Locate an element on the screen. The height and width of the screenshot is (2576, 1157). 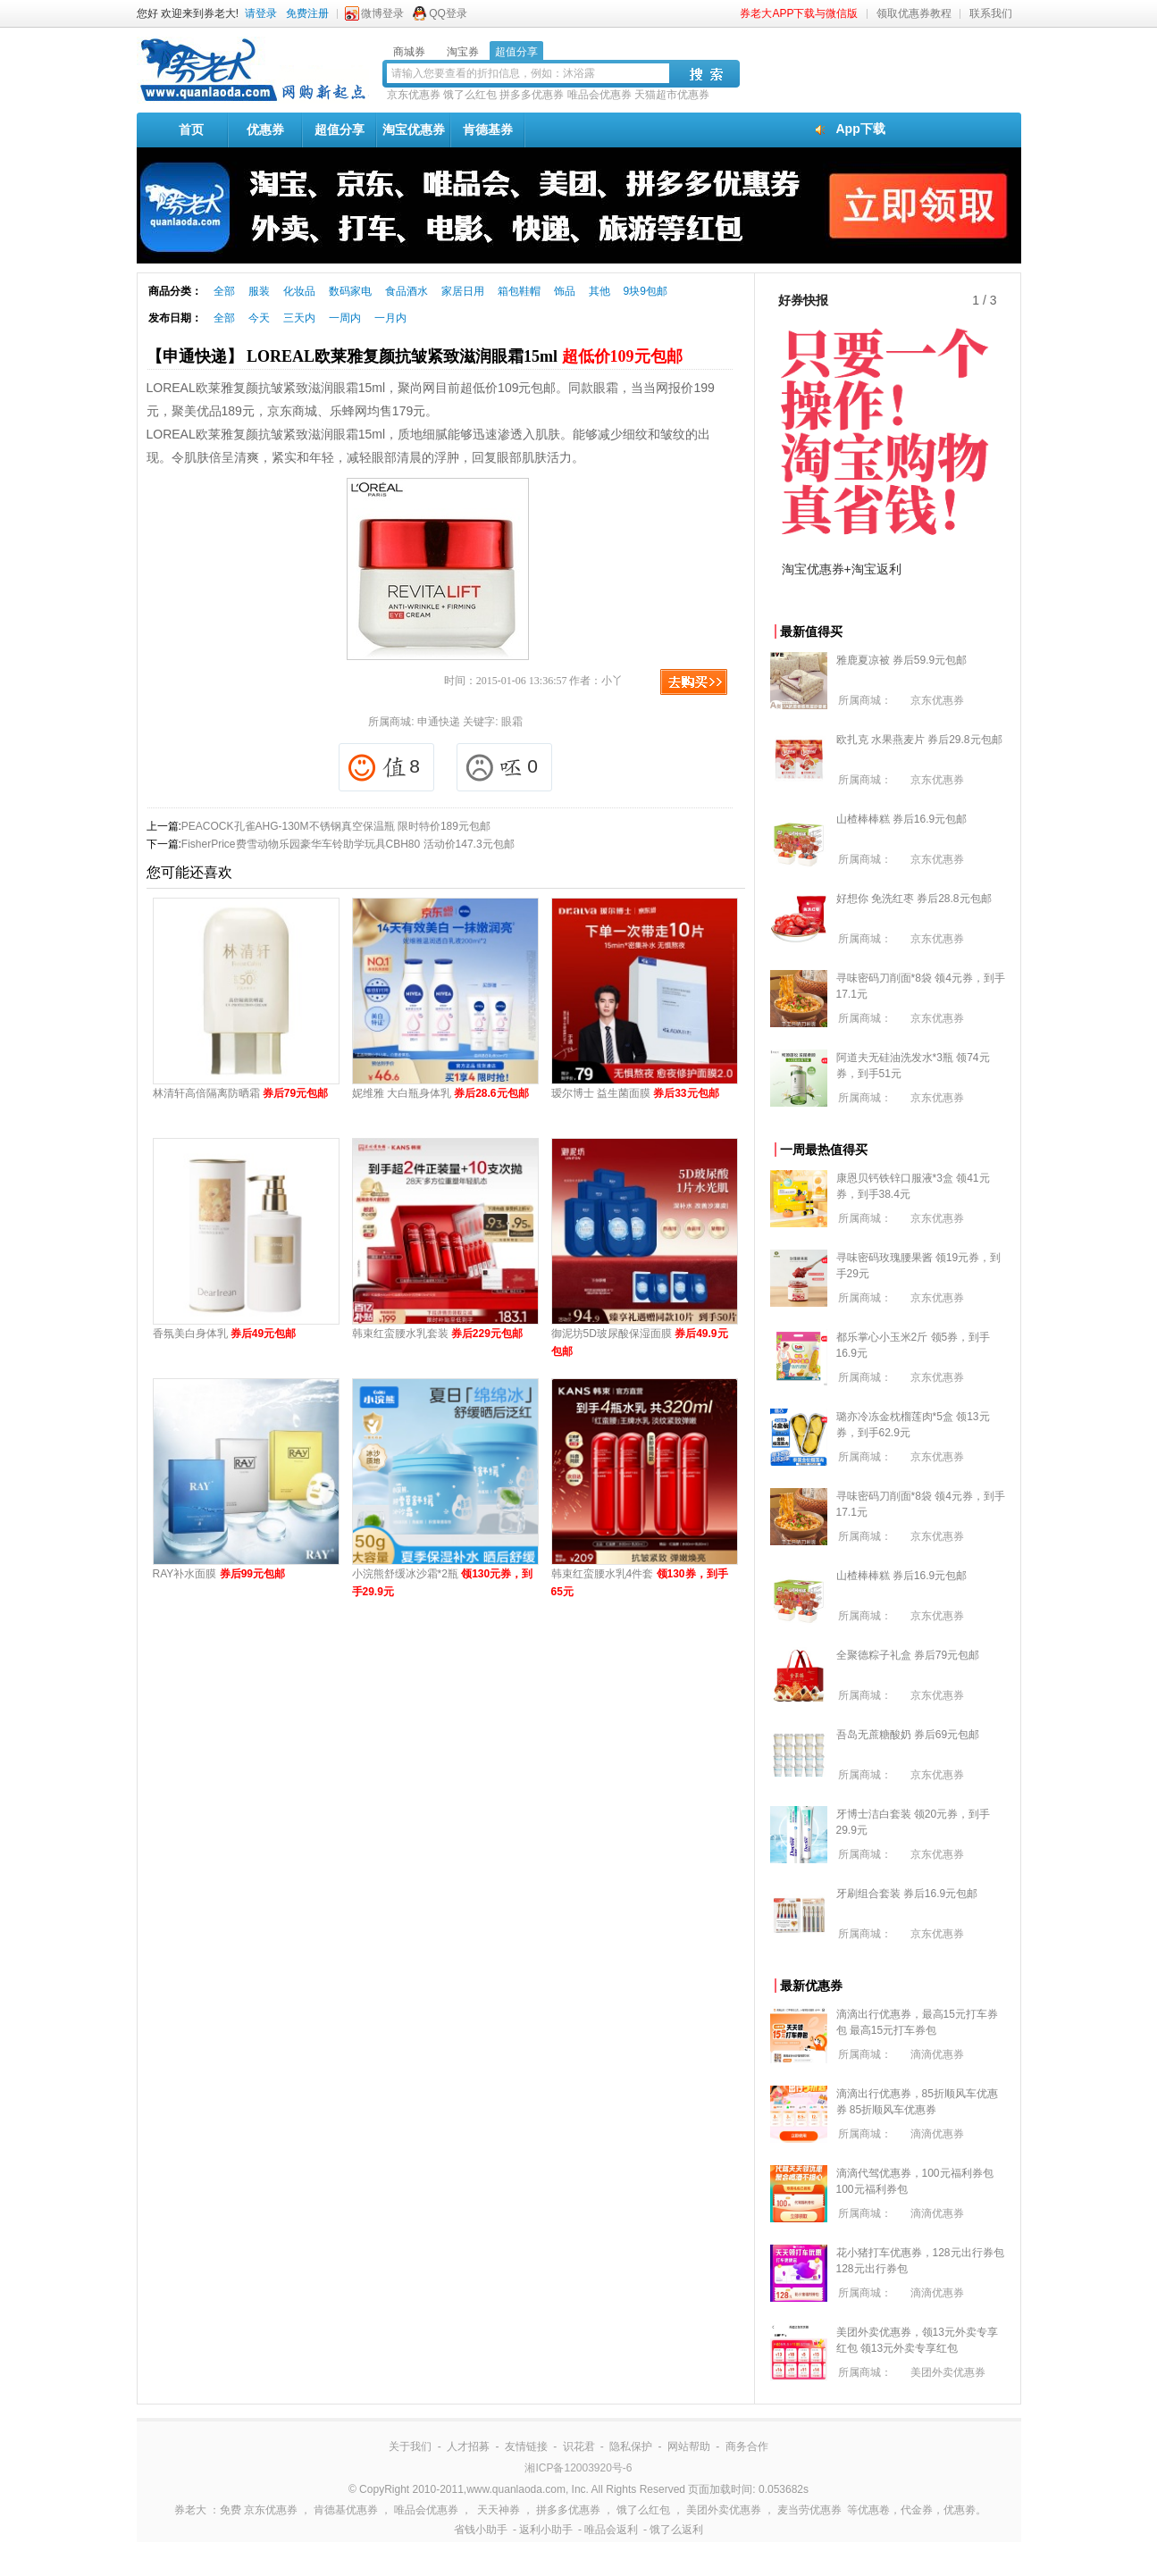
肯德基券 is located at coordinates (488, 129).